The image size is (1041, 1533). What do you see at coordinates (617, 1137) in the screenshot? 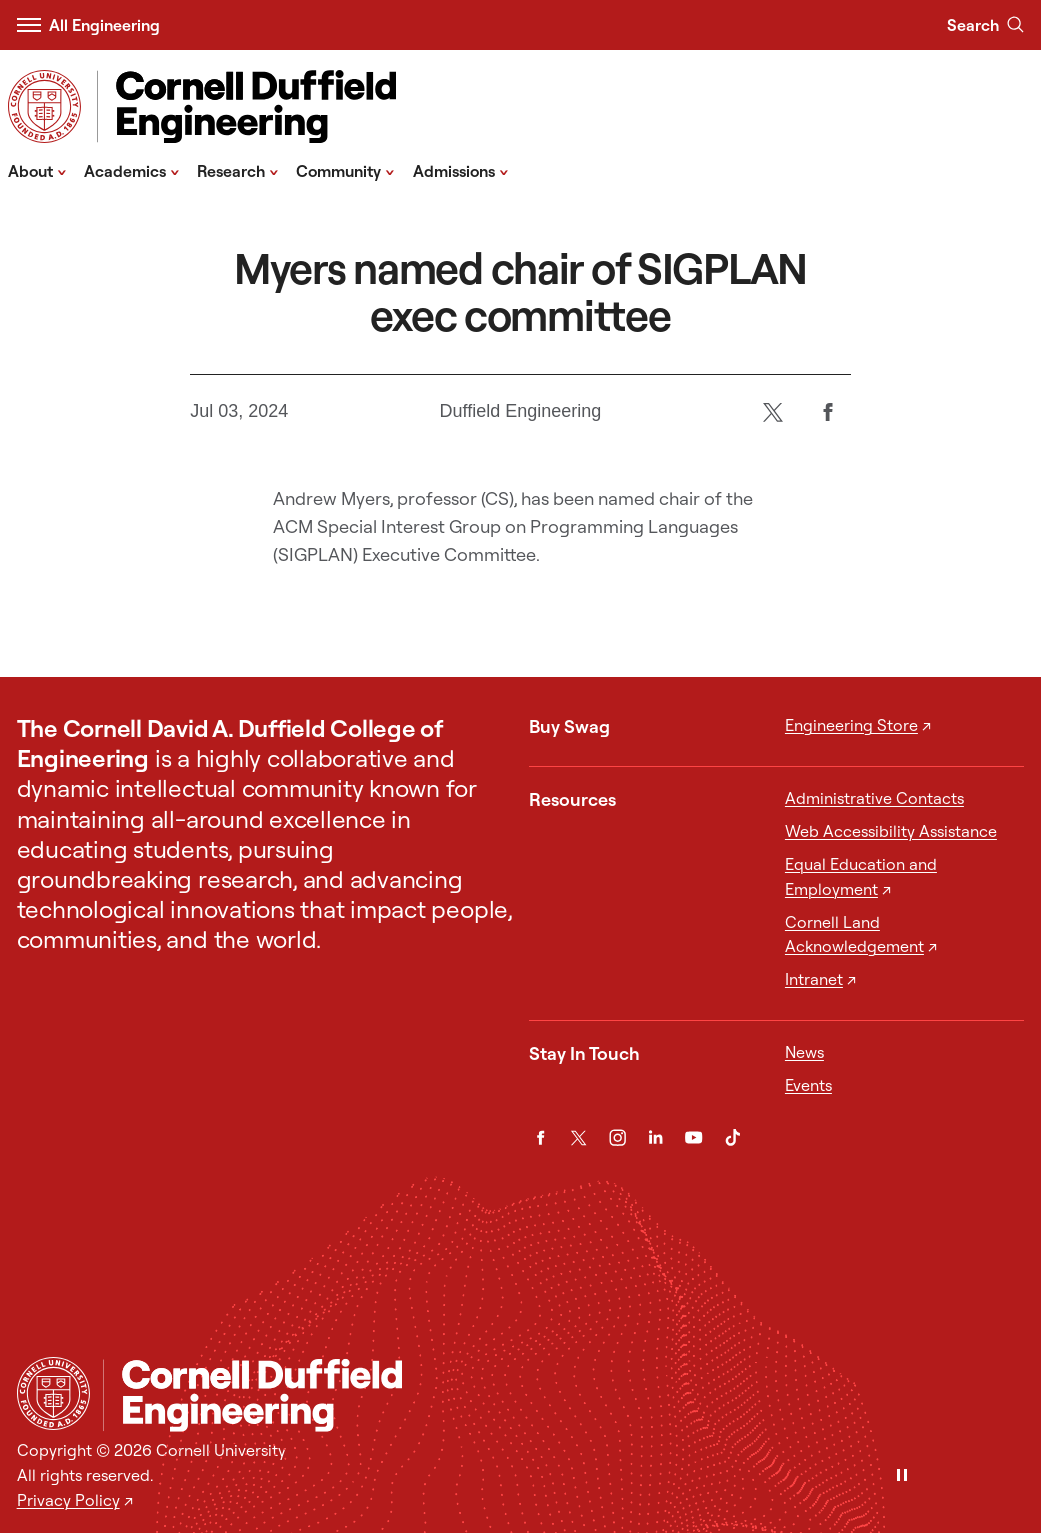
I see `[Instagram]` at bounding box center [617, 1137].